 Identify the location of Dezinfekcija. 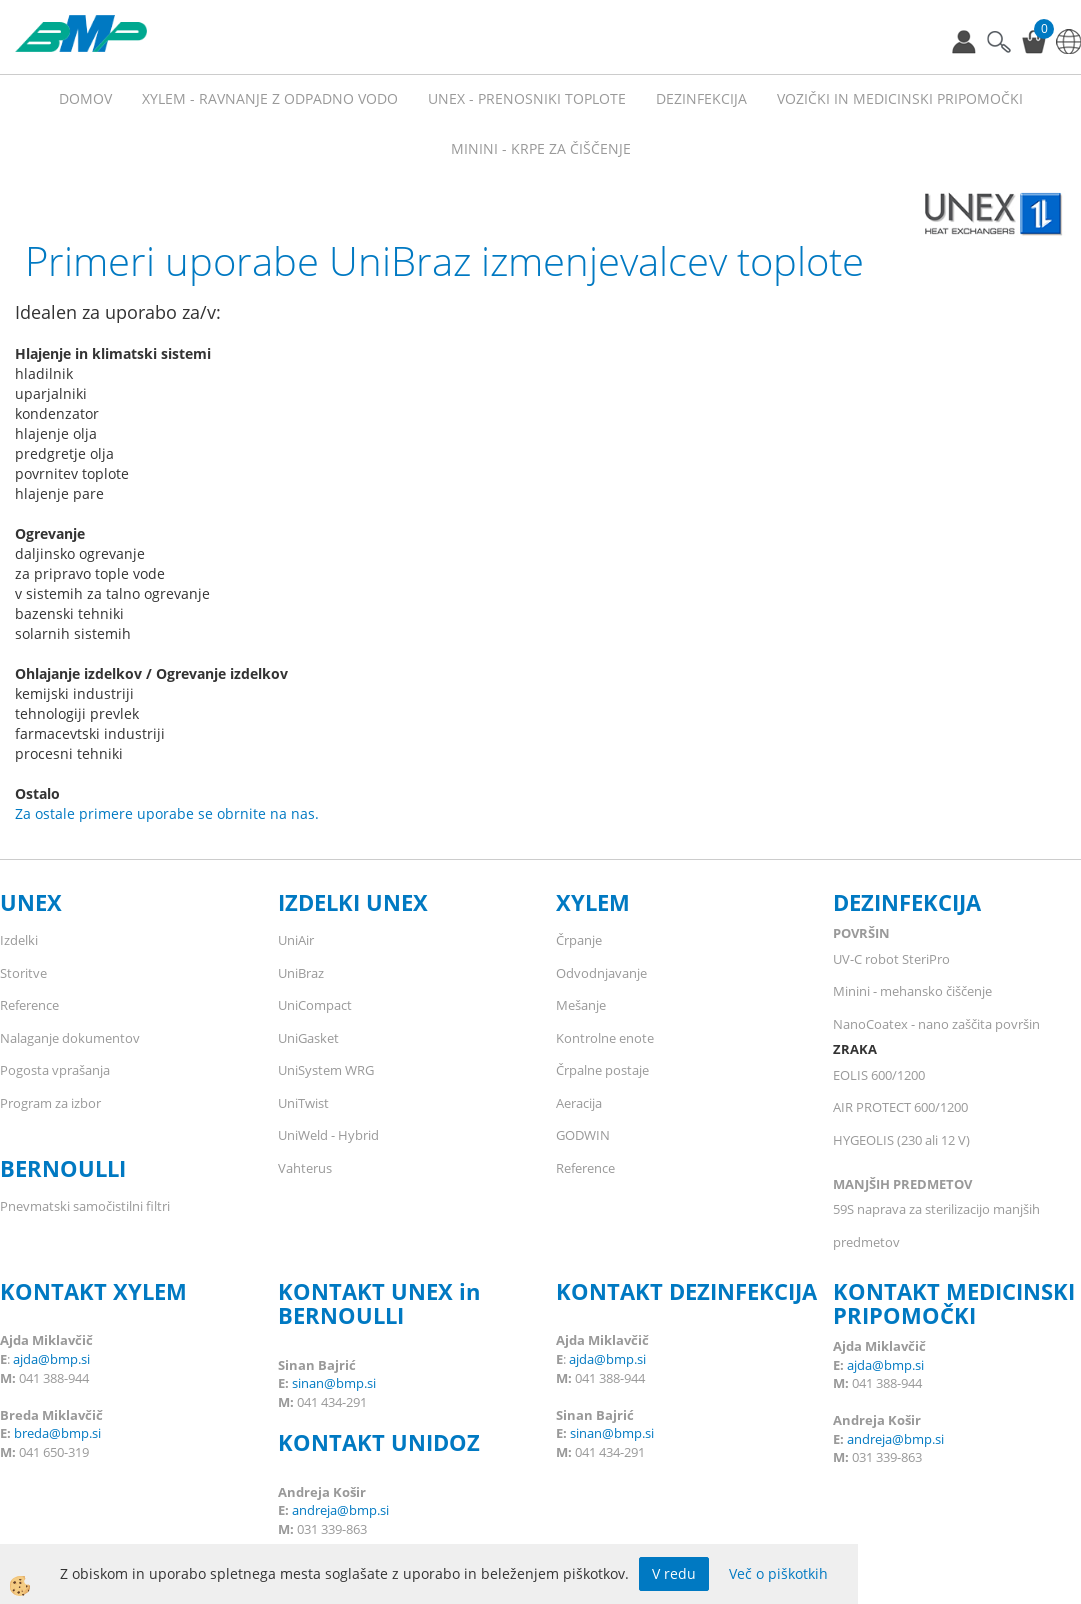
(701, 98).